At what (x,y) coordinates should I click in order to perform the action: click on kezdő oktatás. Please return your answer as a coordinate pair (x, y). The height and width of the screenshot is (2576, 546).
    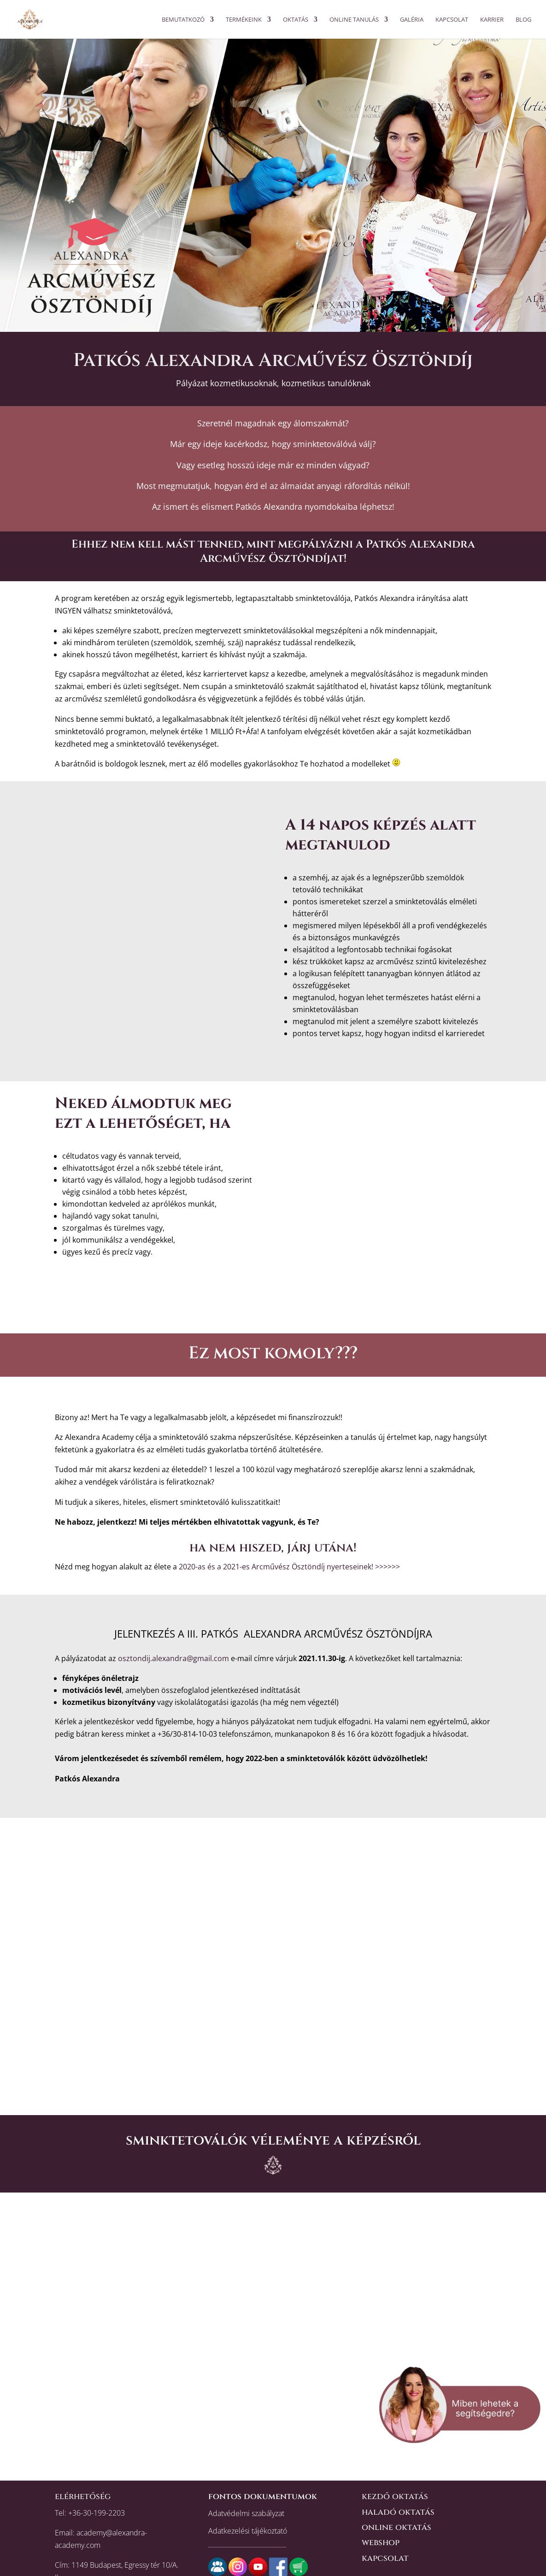
    Looking at the image, I should click on (395, 2496).